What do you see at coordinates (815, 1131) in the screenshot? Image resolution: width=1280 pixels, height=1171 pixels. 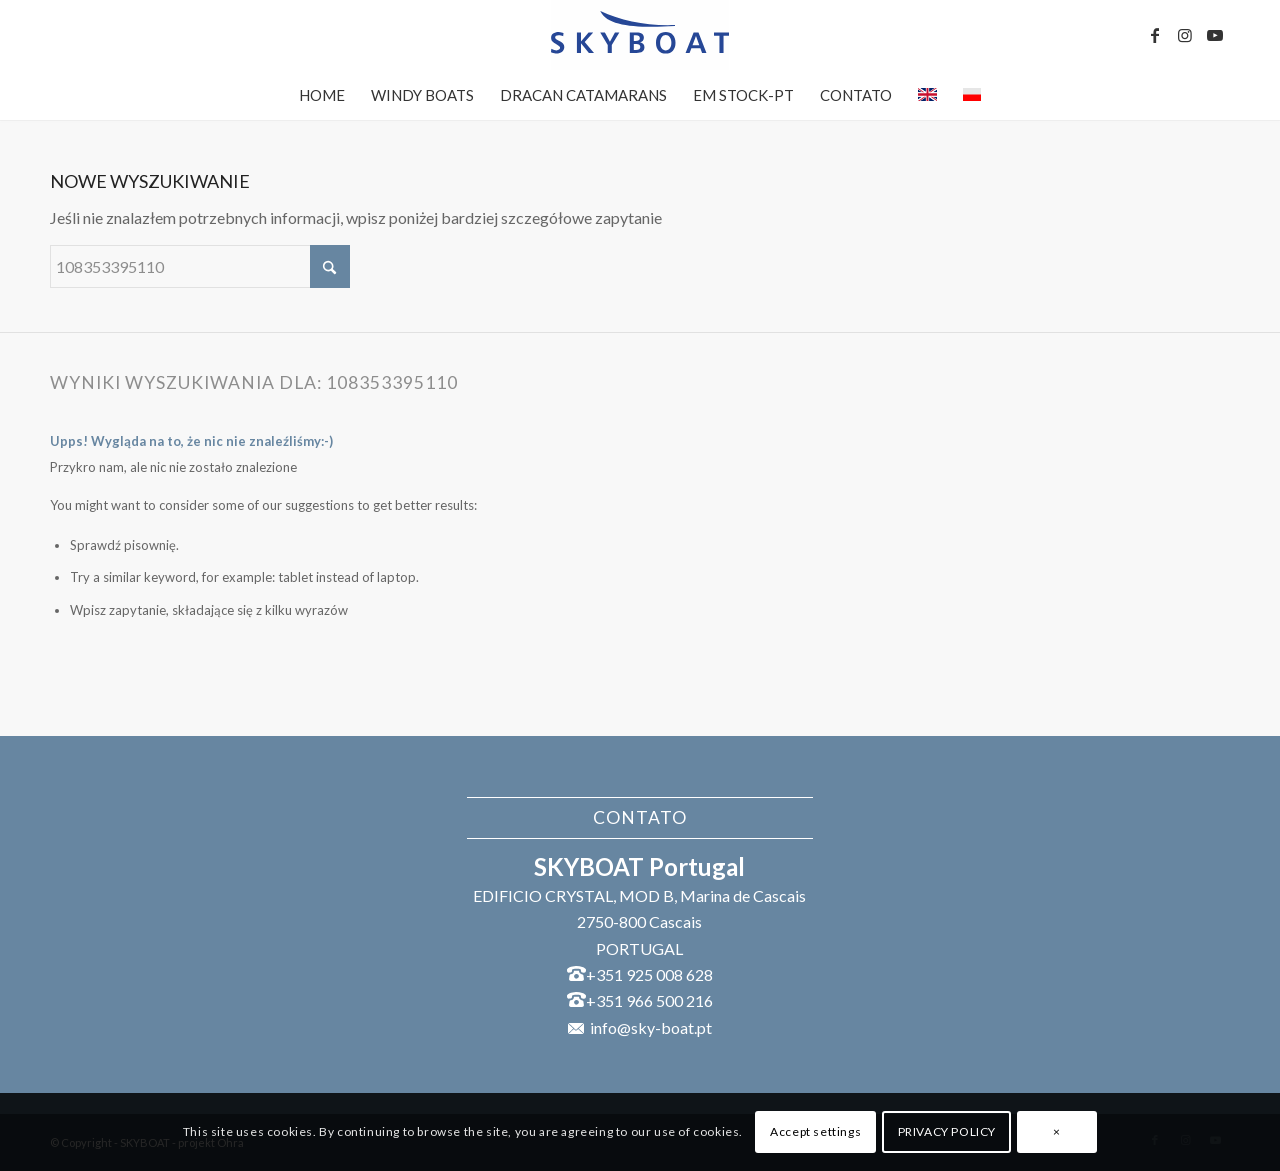 I see `Accept settings` at bounding box center [815, 1131].